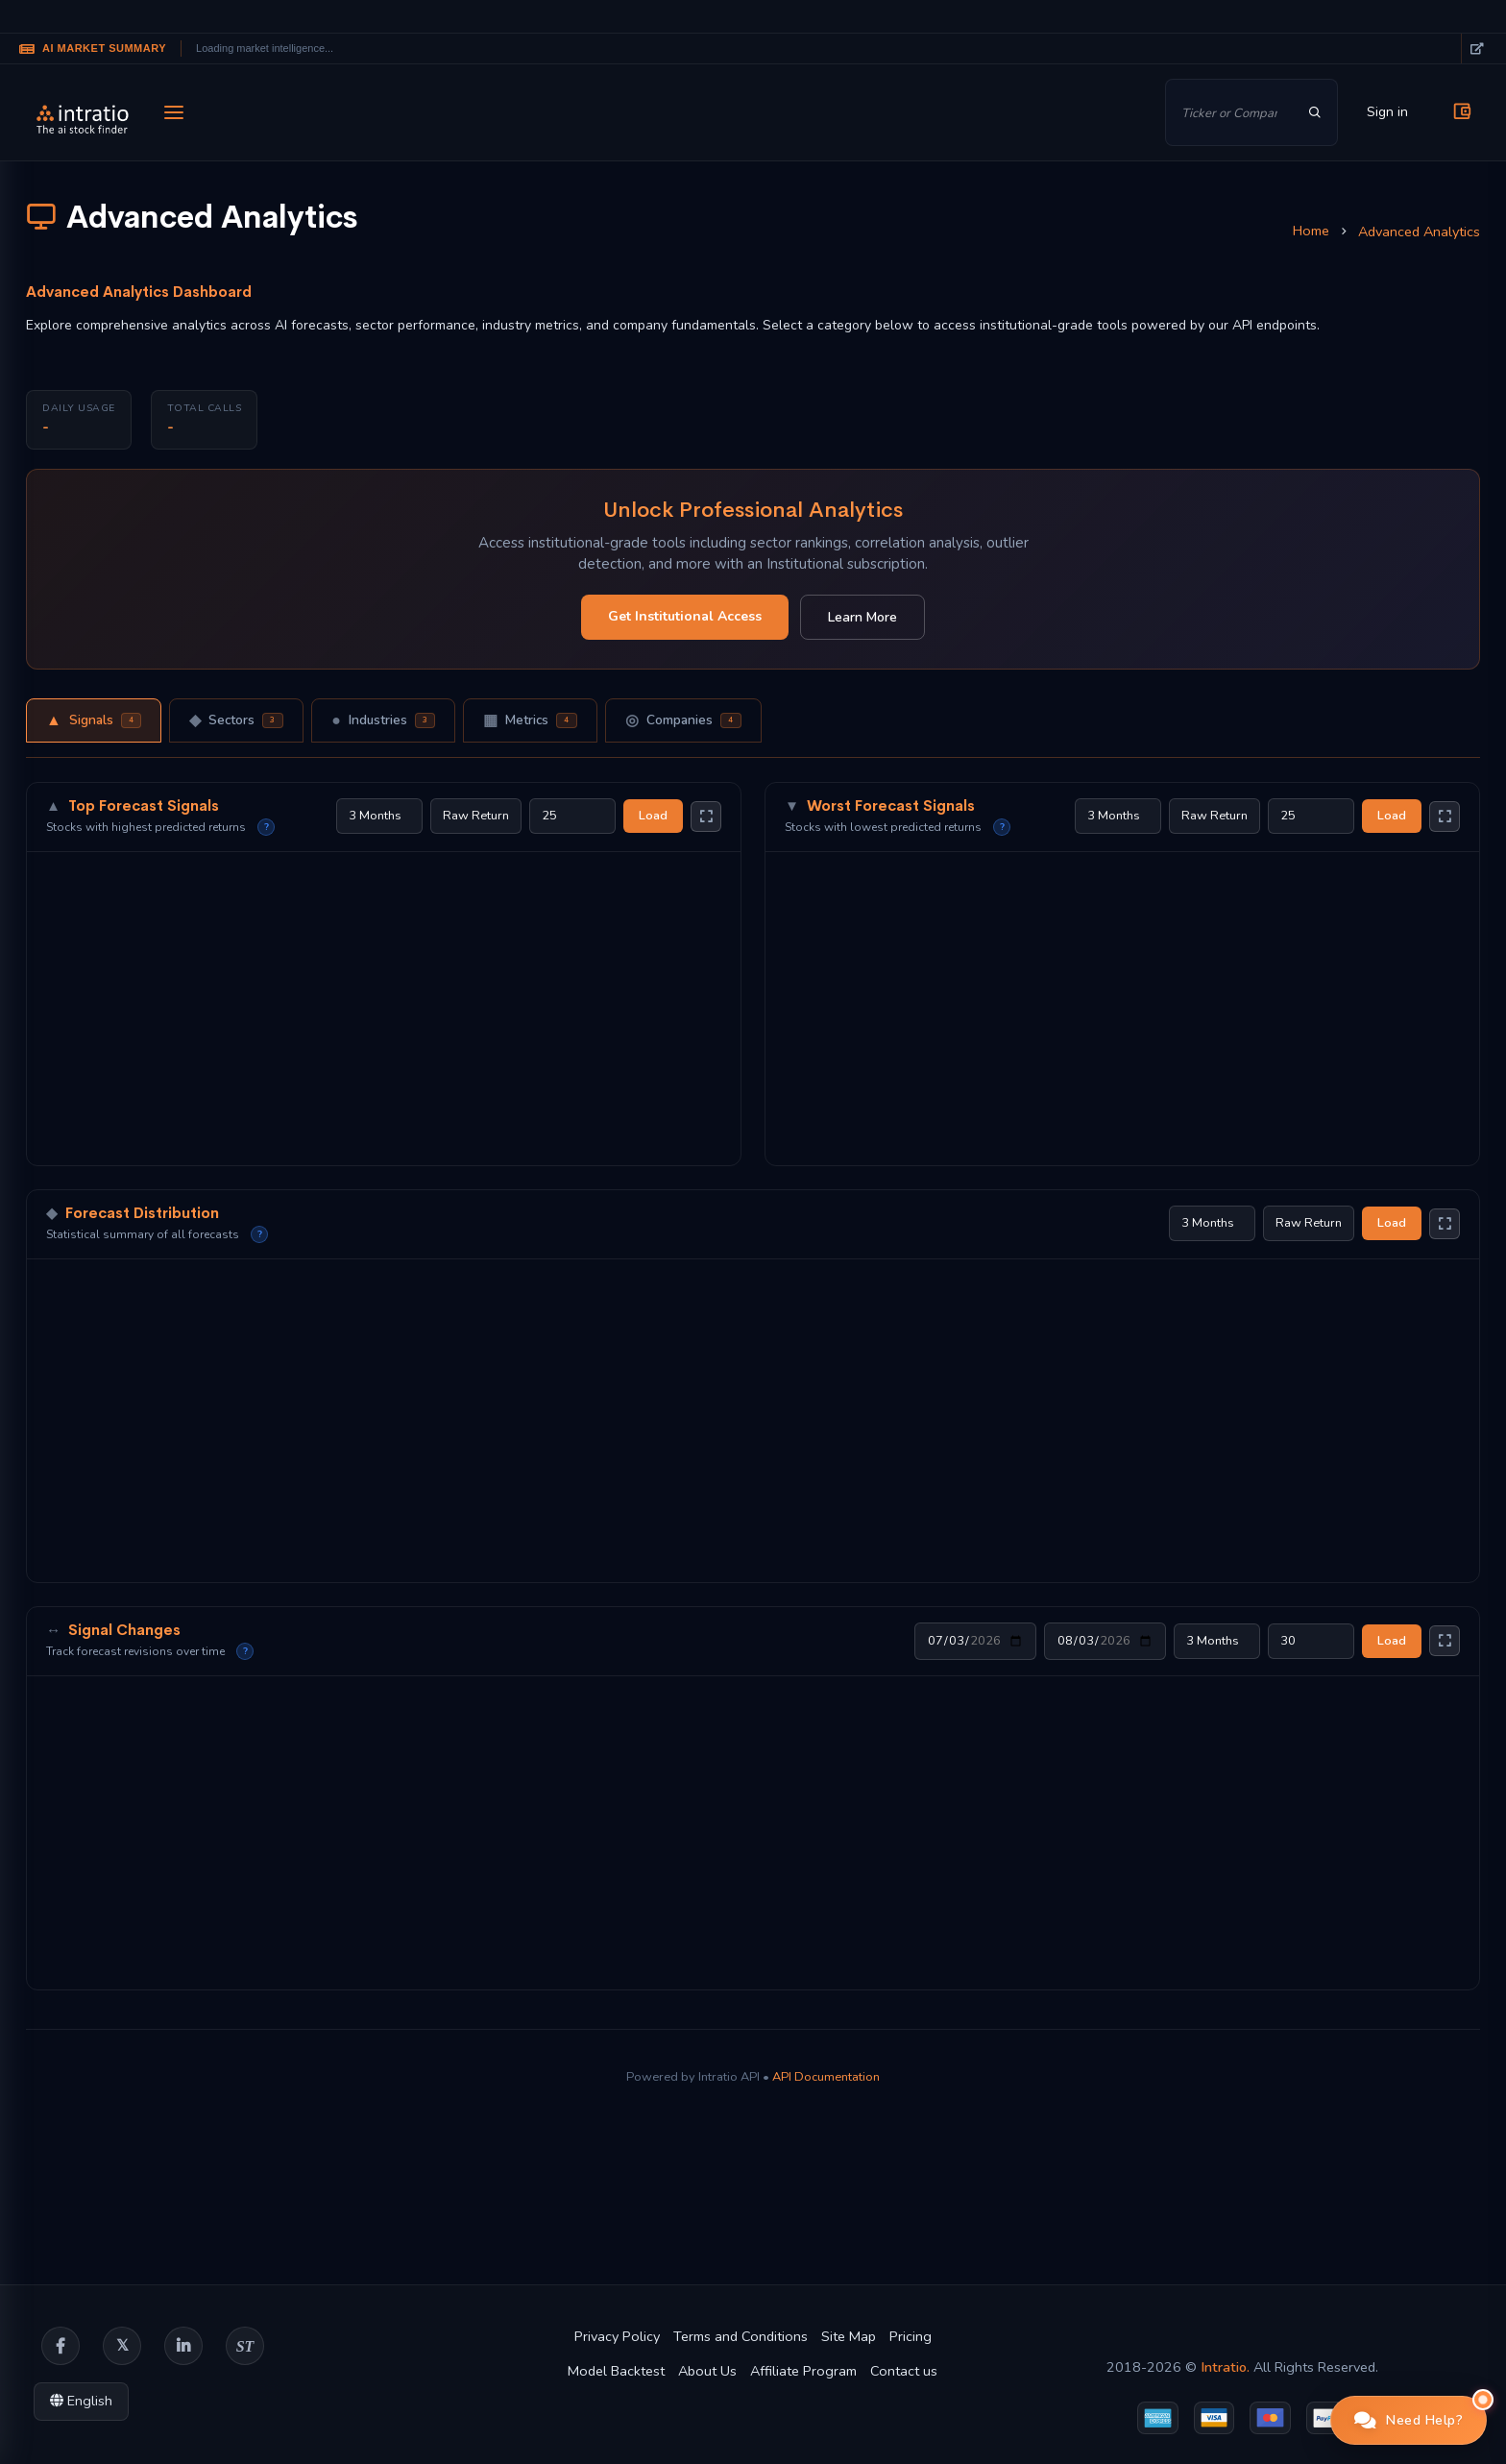 The height and width of the screenshot is (2464, 1506). I want to click on Get Institutional Access, so click(685, 616).